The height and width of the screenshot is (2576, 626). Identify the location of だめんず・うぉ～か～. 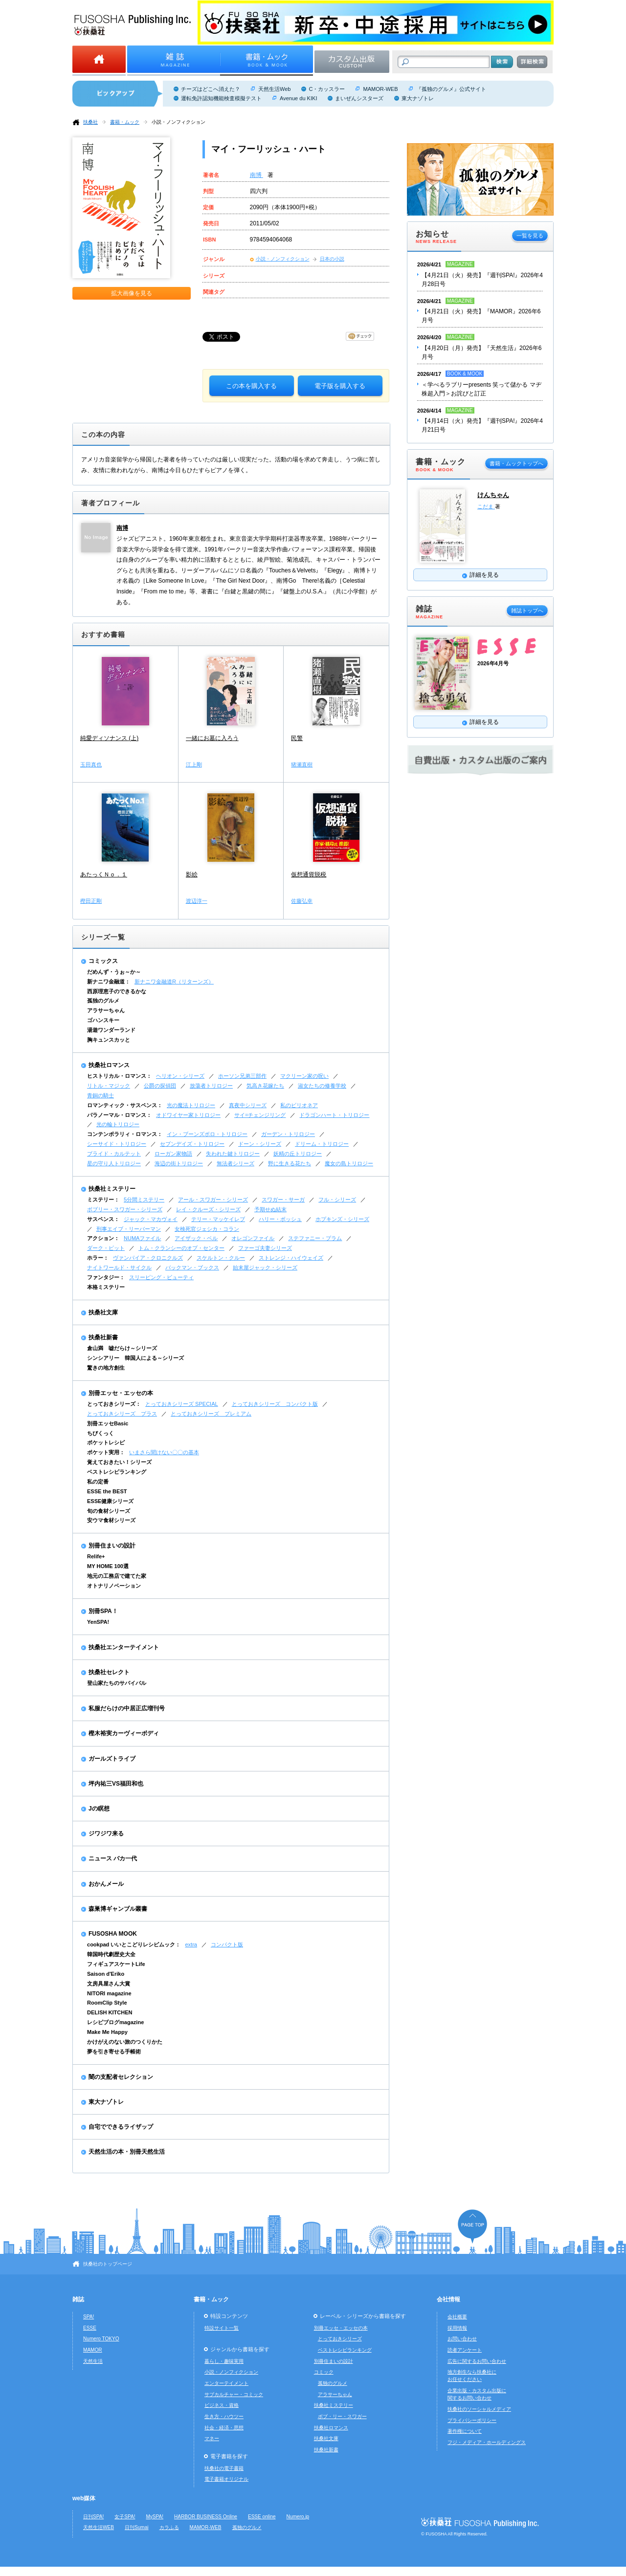
(114, 972).